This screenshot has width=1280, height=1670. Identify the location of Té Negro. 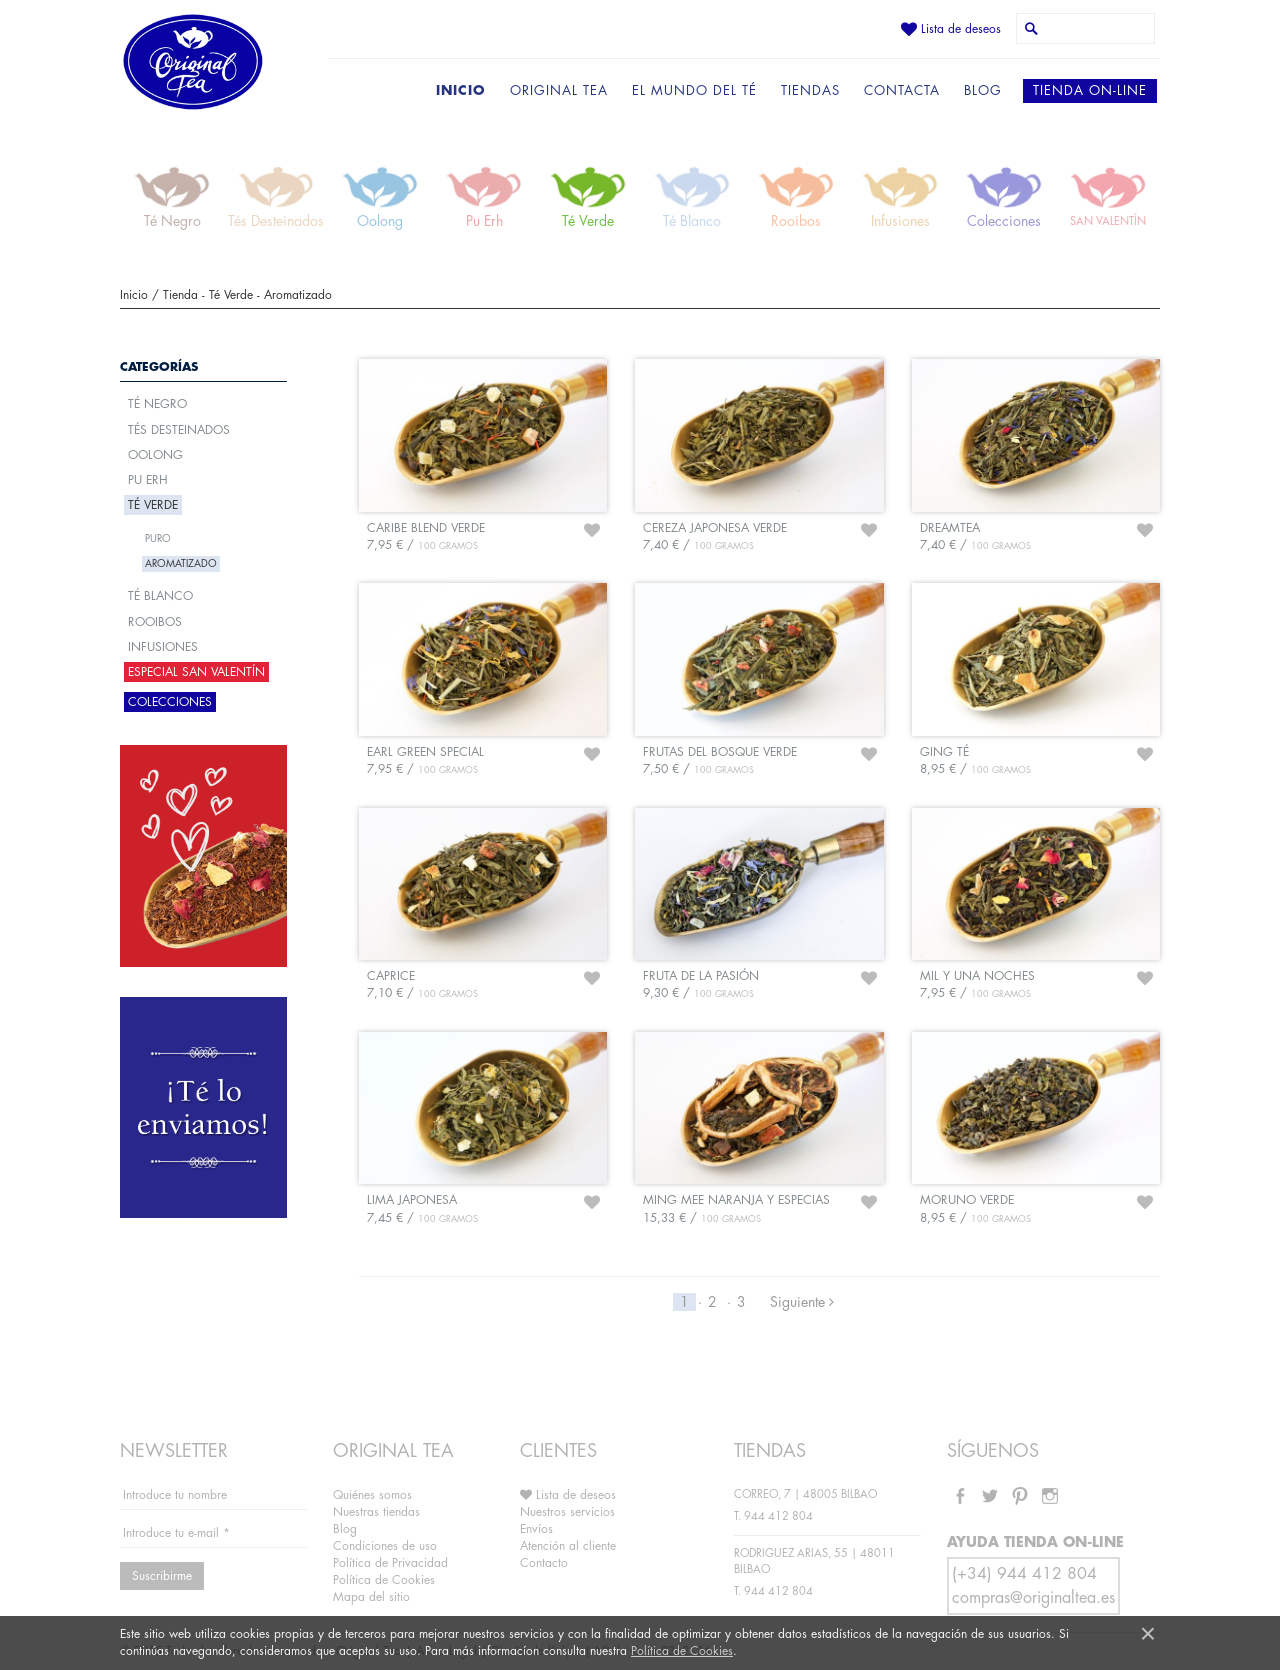
(157, 404).